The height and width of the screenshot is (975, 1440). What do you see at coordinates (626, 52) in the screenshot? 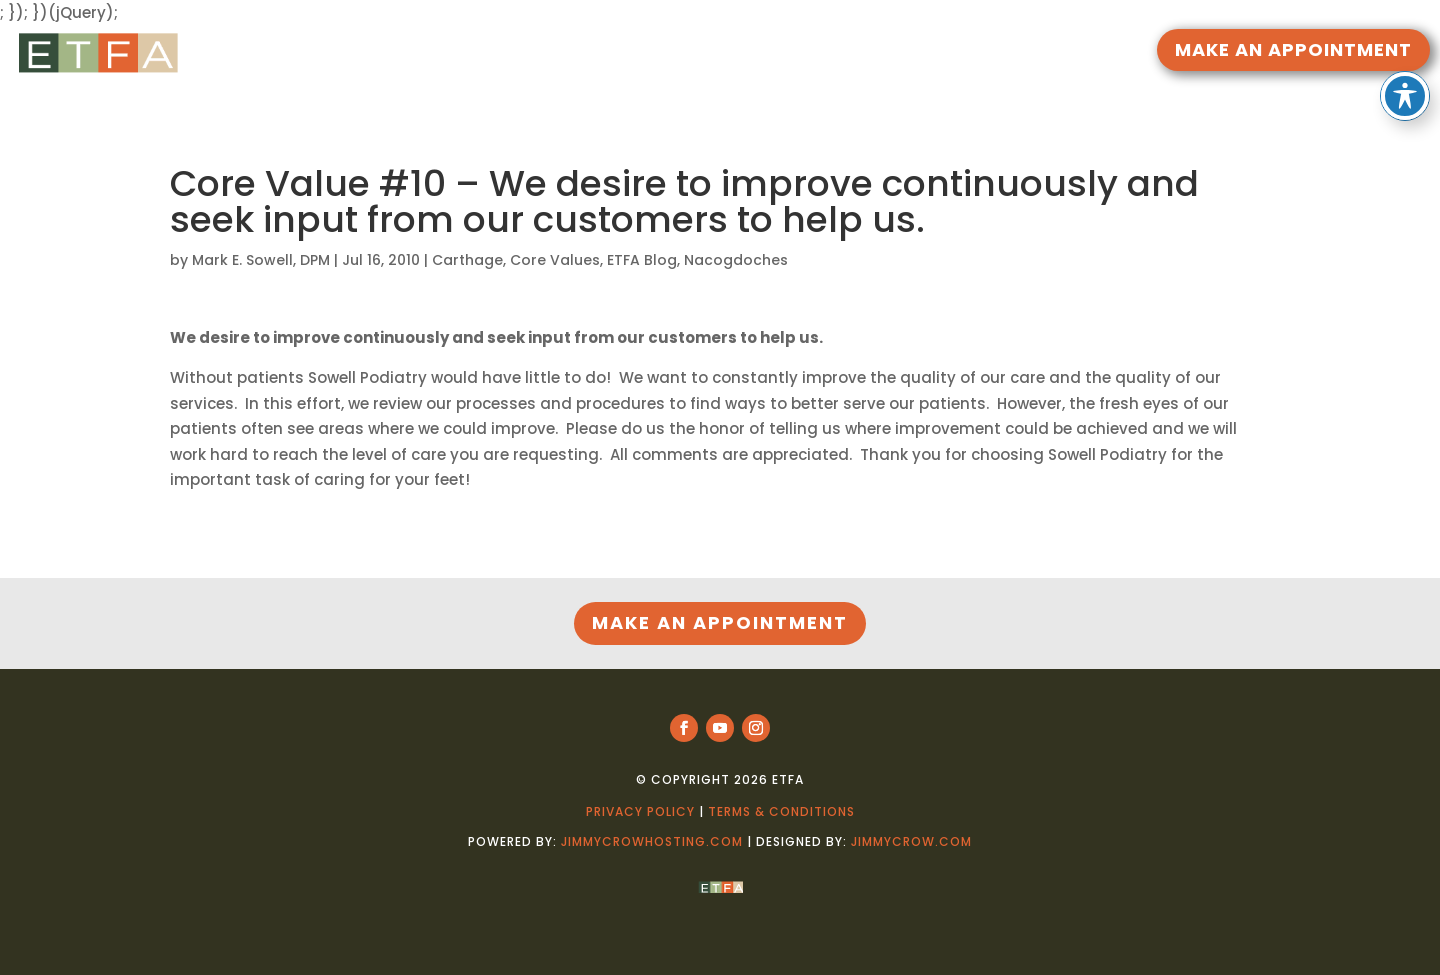
I see `RESOURCES` at bounding box center [626, 52].